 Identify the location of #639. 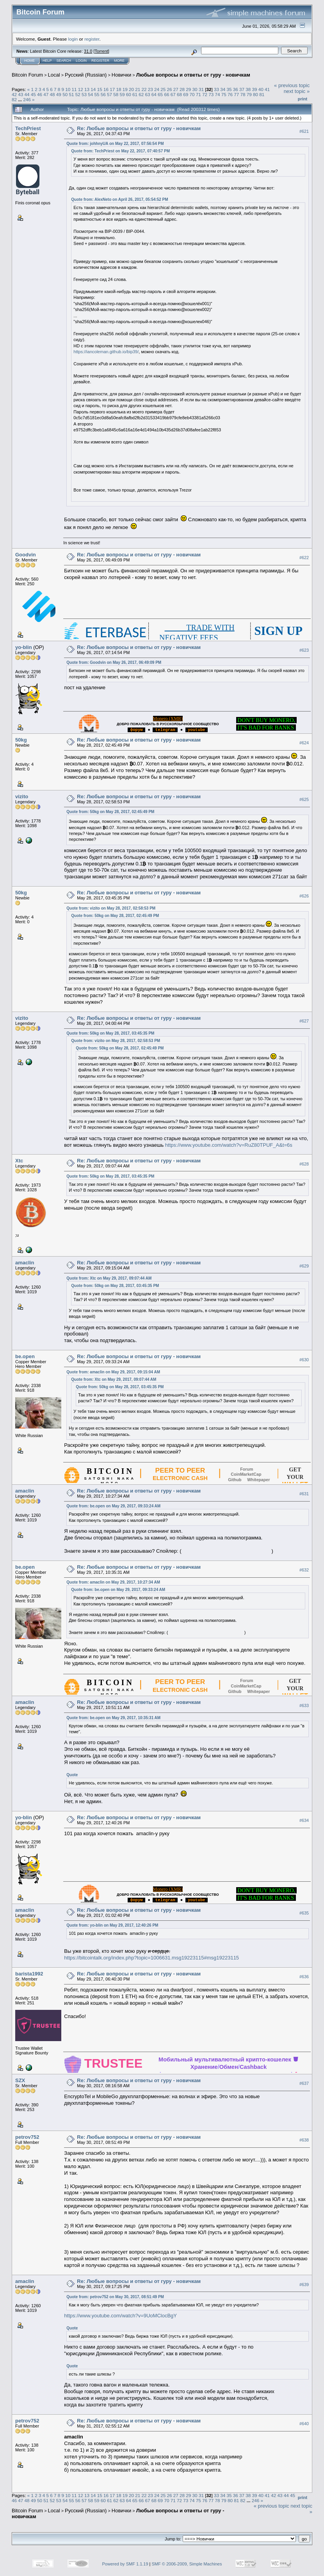
(304, 2284).